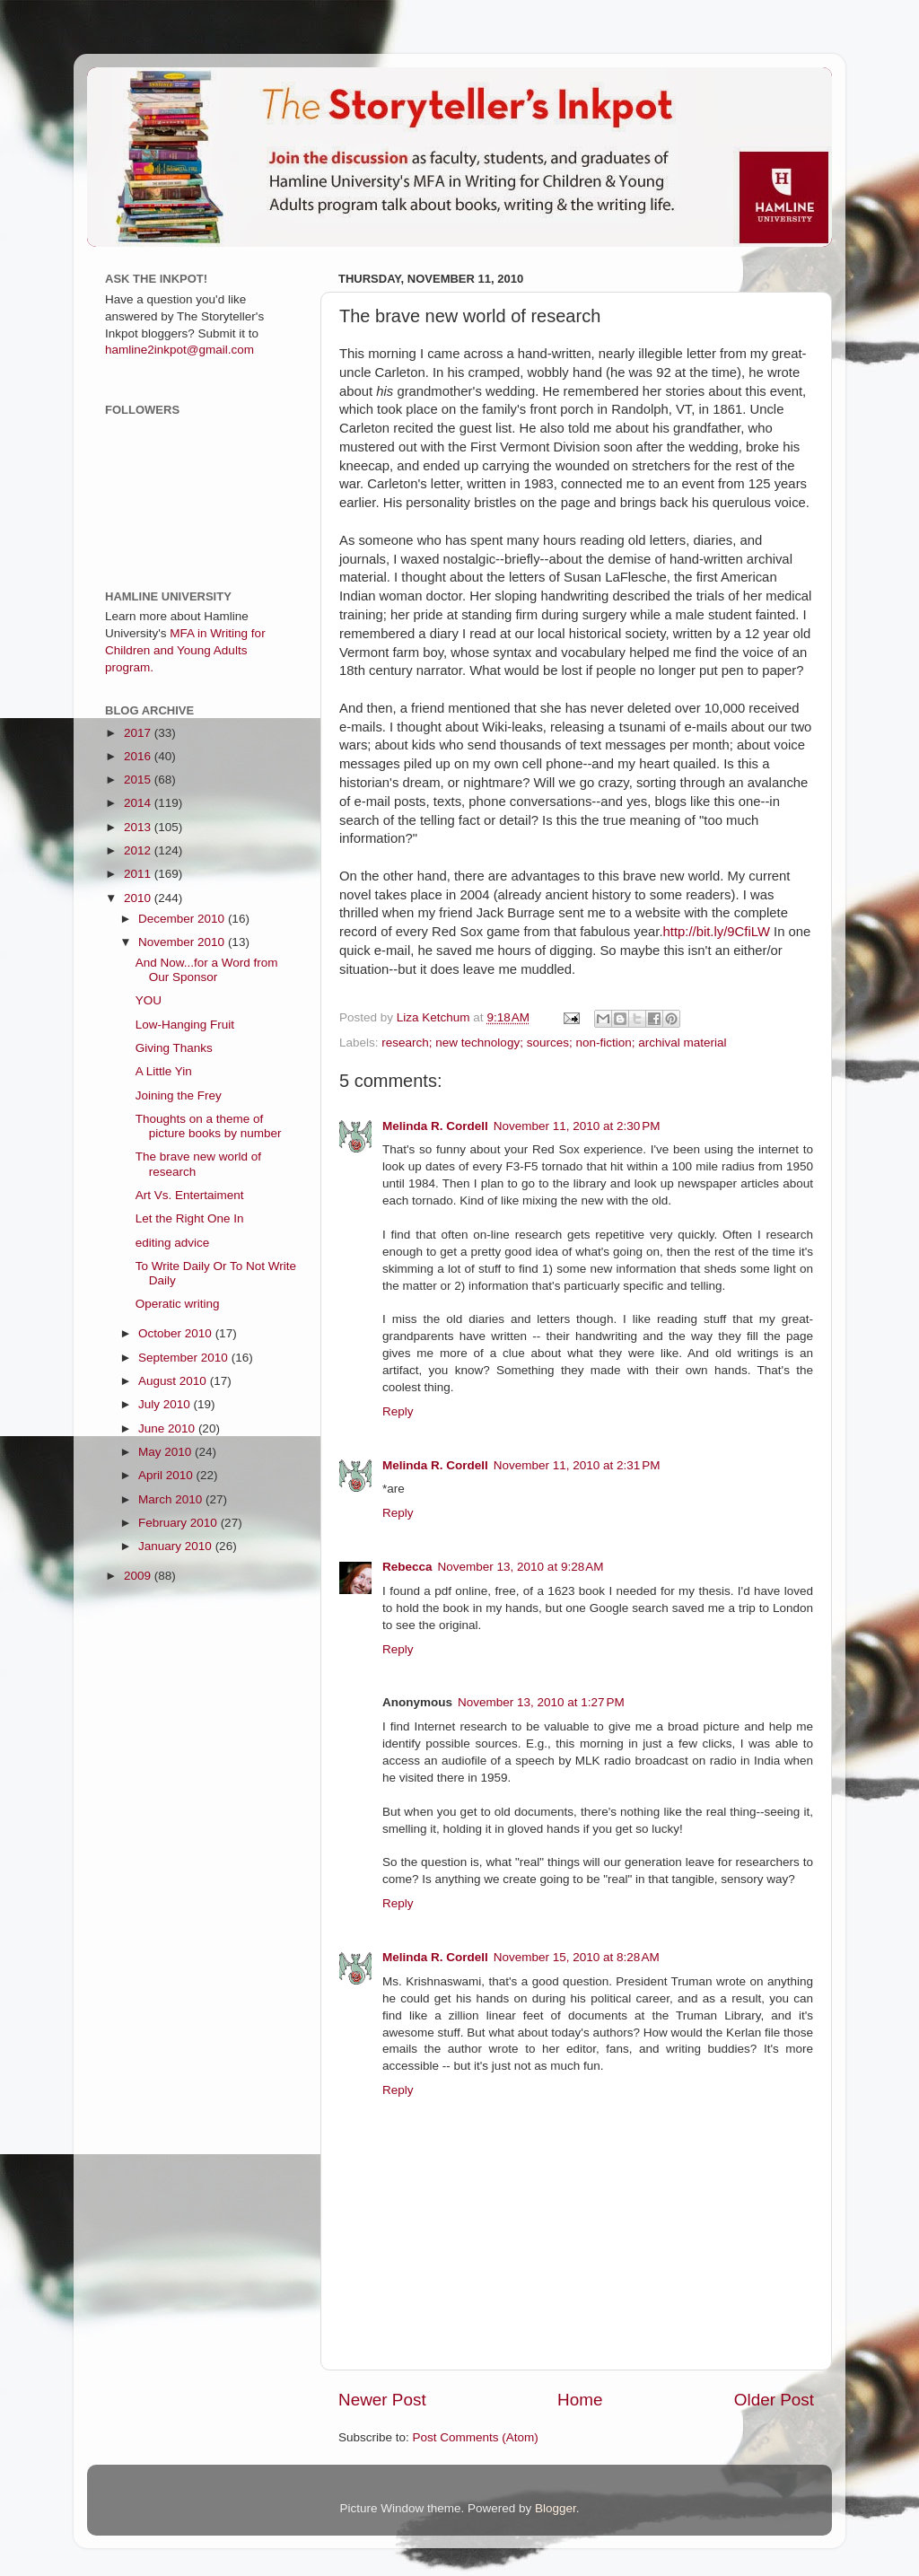 The image size is (919, 2576). I want to click on Home, so click(579, 2399).